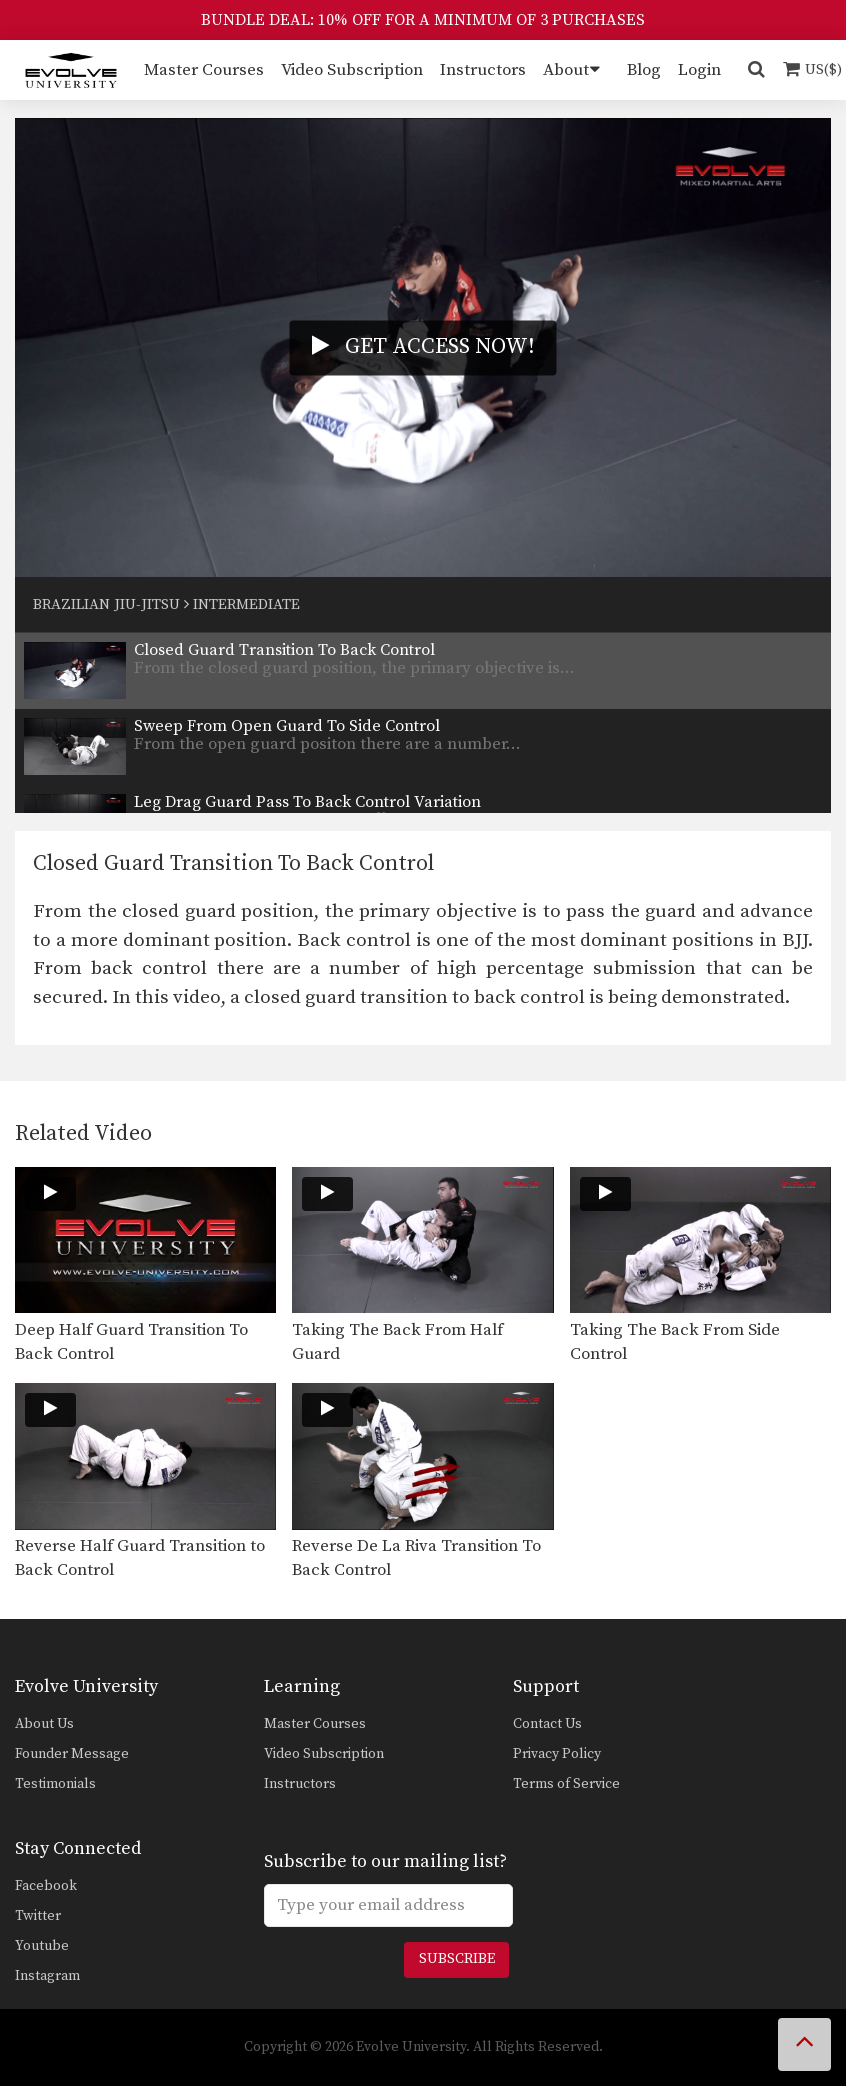 The width and height of the screenshot is (846, 2086). Describe the element at coordinates (46, 1886) in the screenshot. I see `Facebook` at that location.